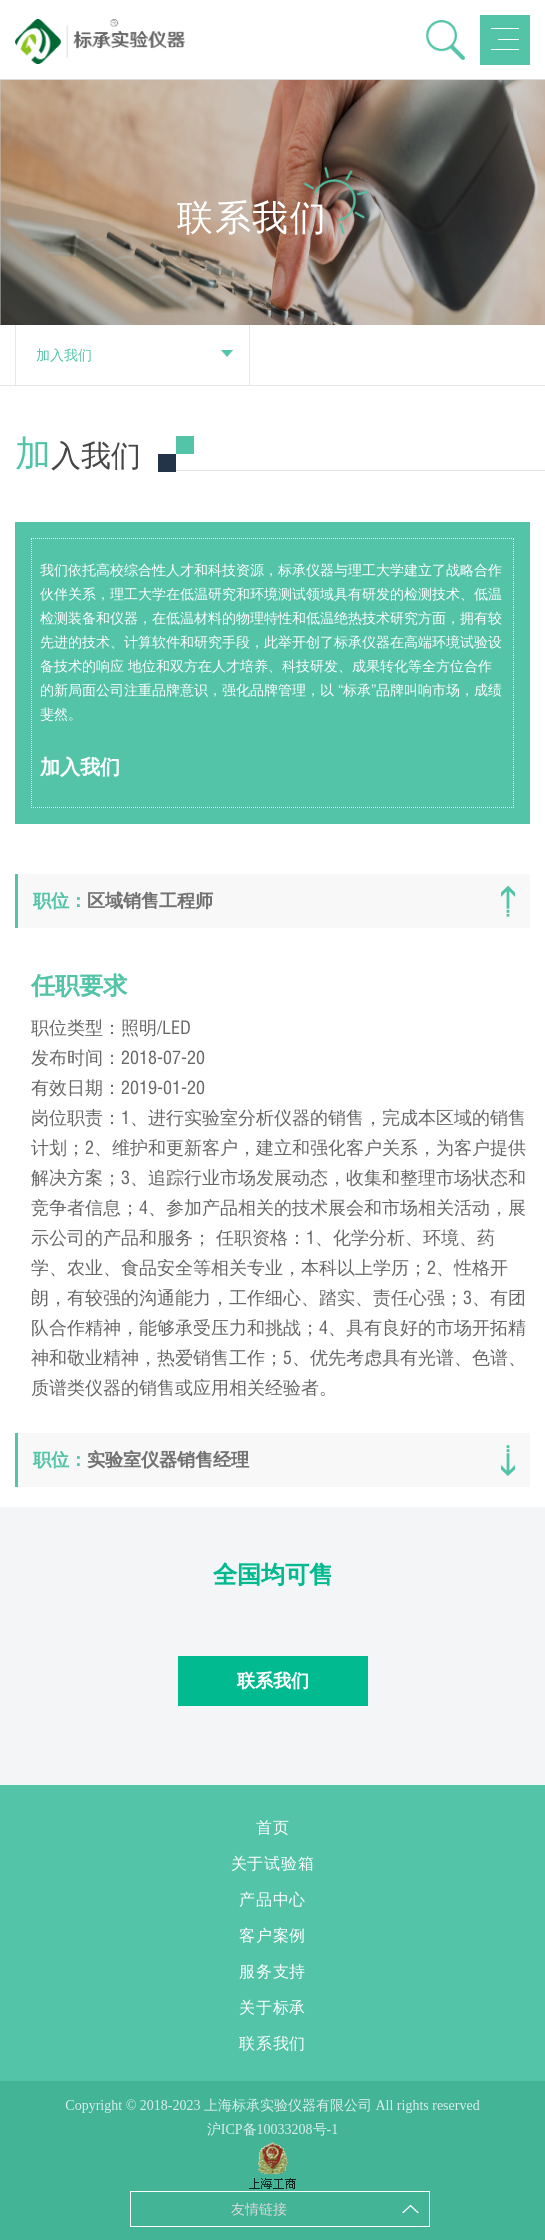 Image resolution: width=545 pixels, height=2240 pixels. What do you see at coordinates (272, 2129) in the screenshot?
I see `沪ICP备10033208号-1` at bounding box center [272, 2129].